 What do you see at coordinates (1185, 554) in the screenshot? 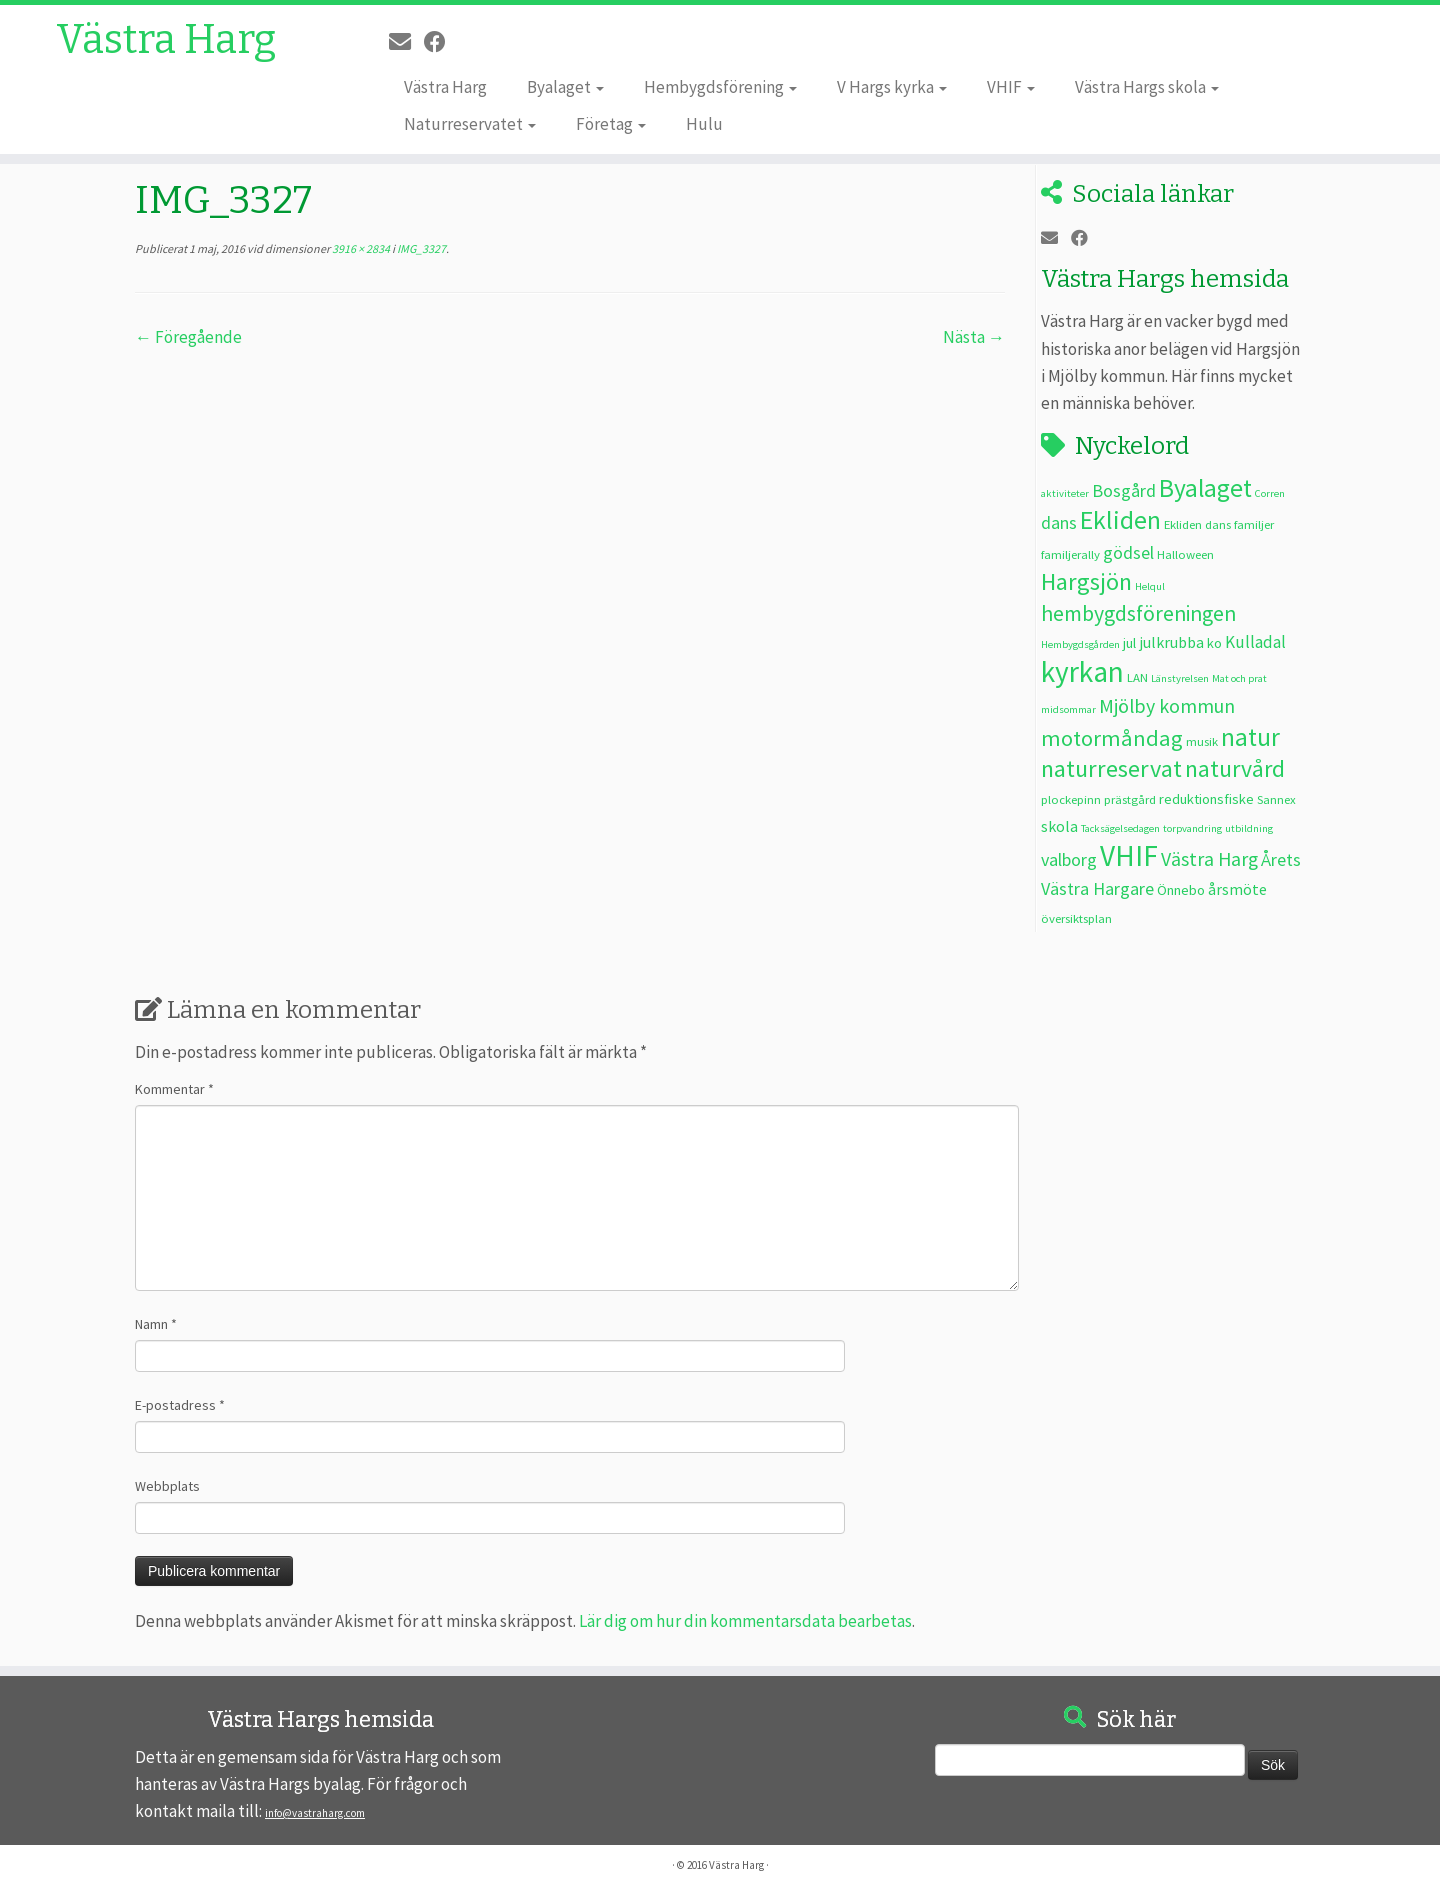
I see `Halloween [Halloween (3 objekt)]` at bounding box center [1185, 554].